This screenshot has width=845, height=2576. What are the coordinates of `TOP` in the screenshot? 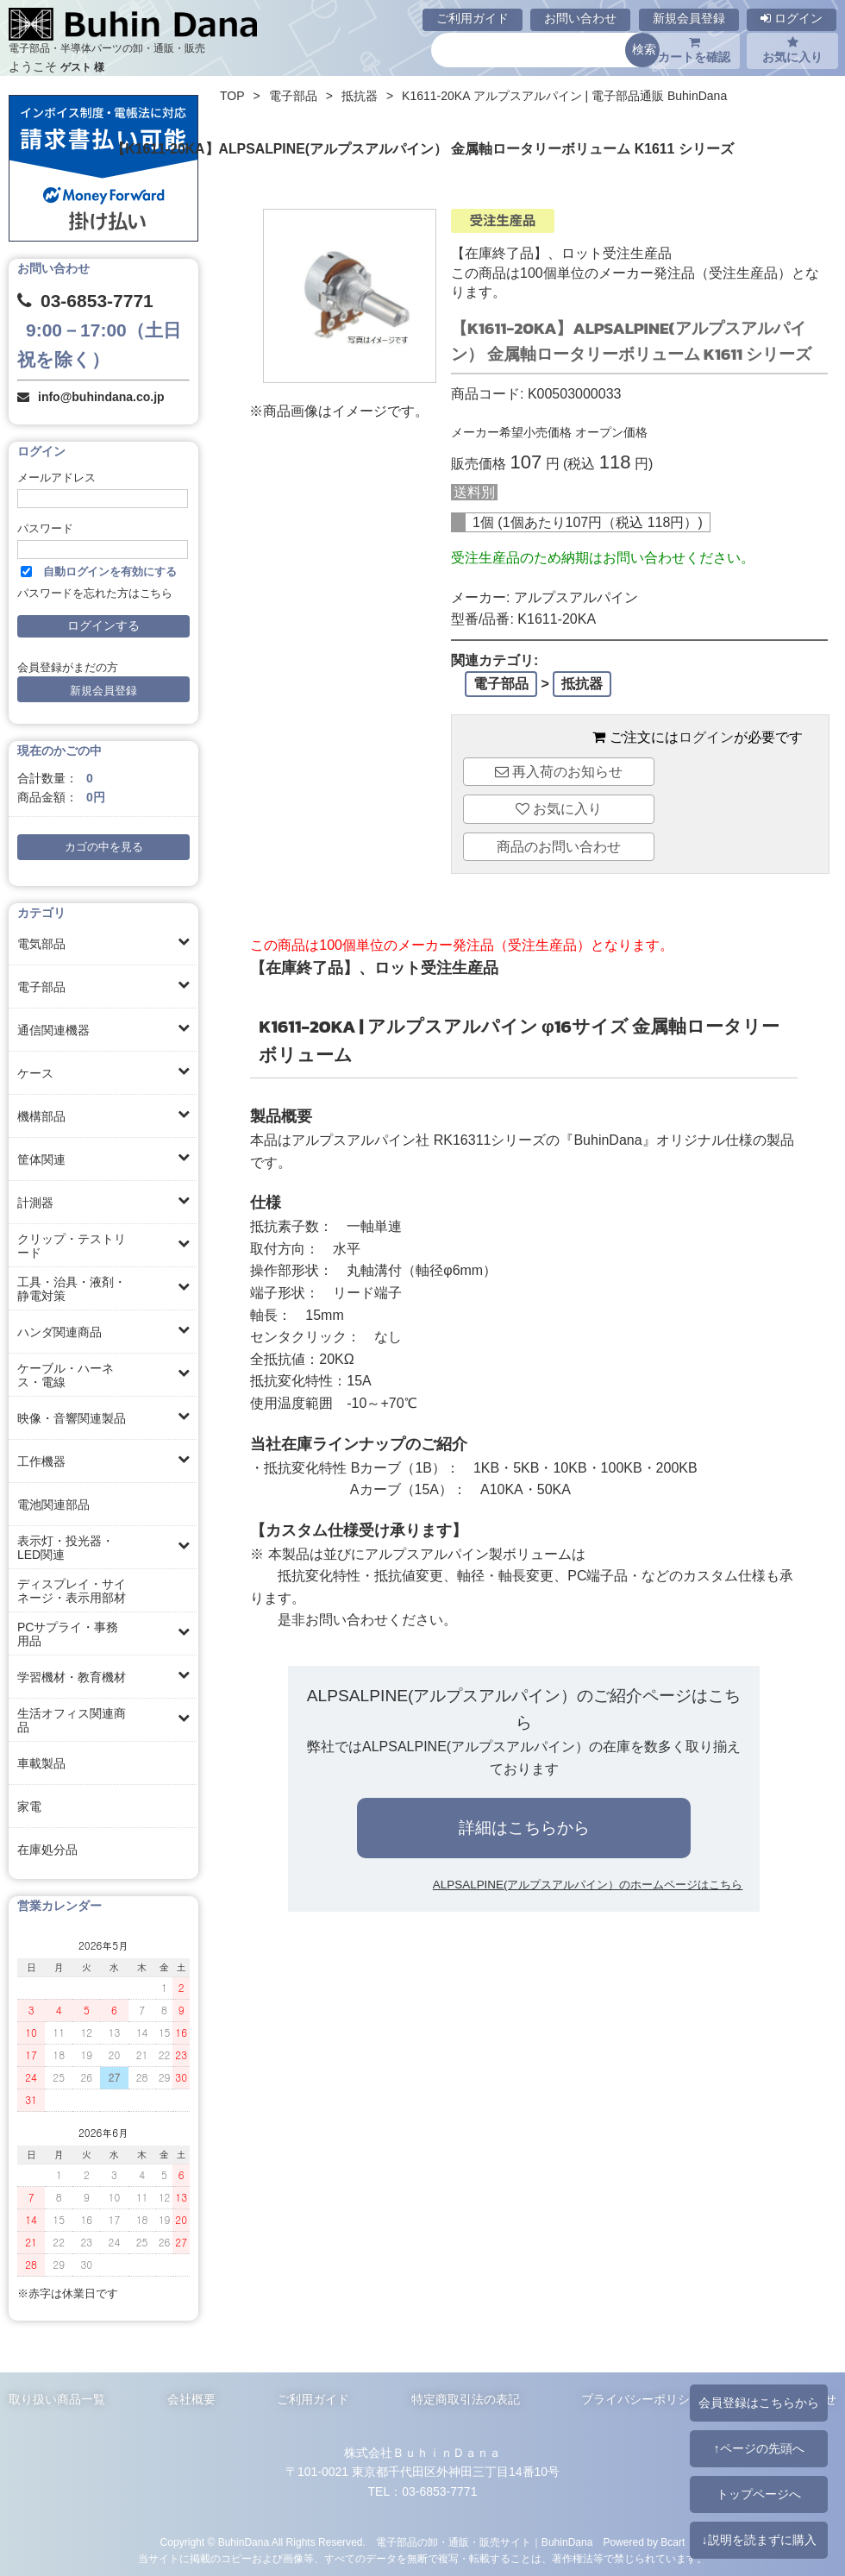 It's located at (232, 96).